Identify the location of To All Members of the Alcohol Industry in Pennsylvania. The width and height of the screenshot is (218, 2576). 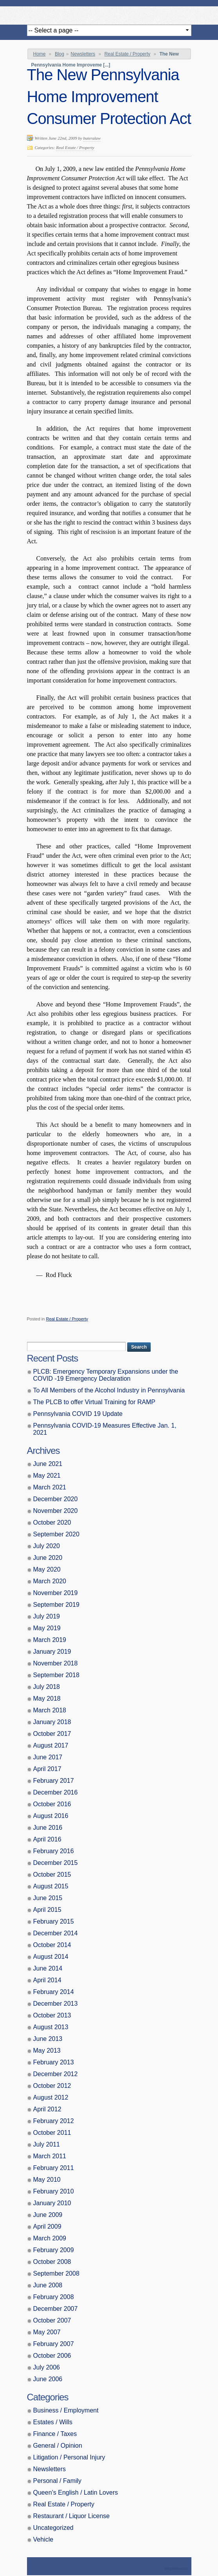
(109, 1390).